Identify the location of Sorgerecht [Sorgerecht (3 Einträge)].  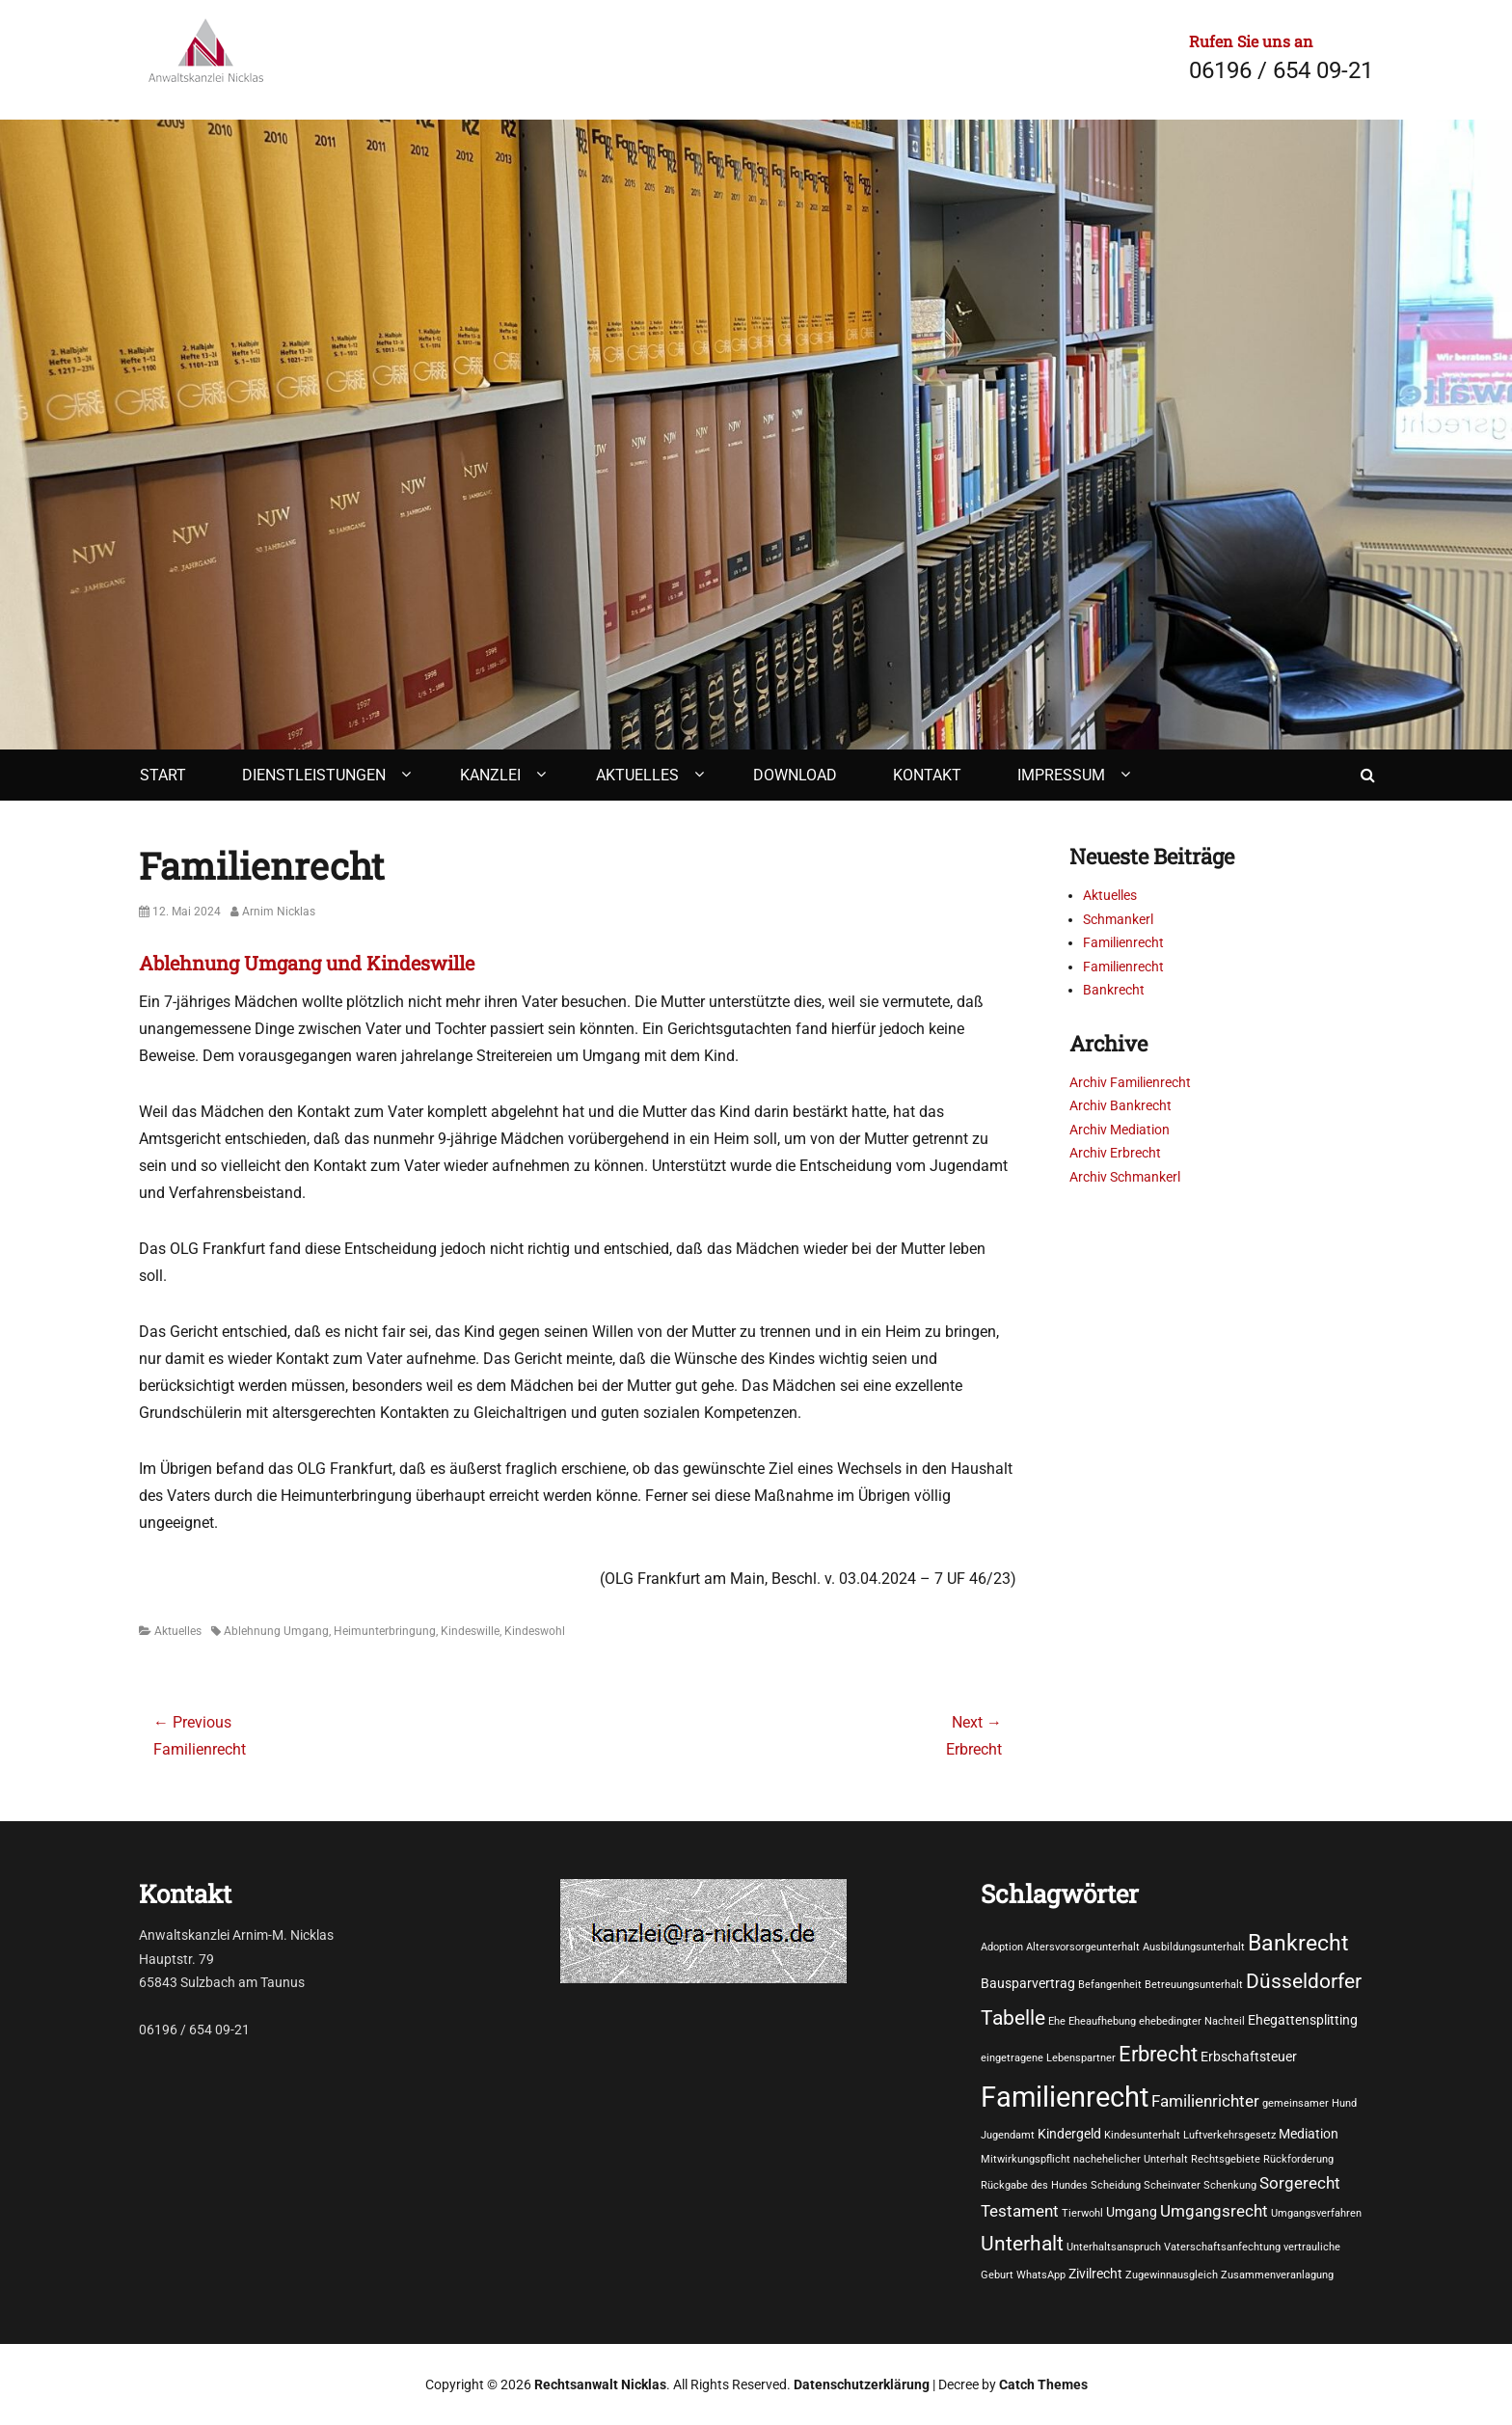
(1299, 2183).